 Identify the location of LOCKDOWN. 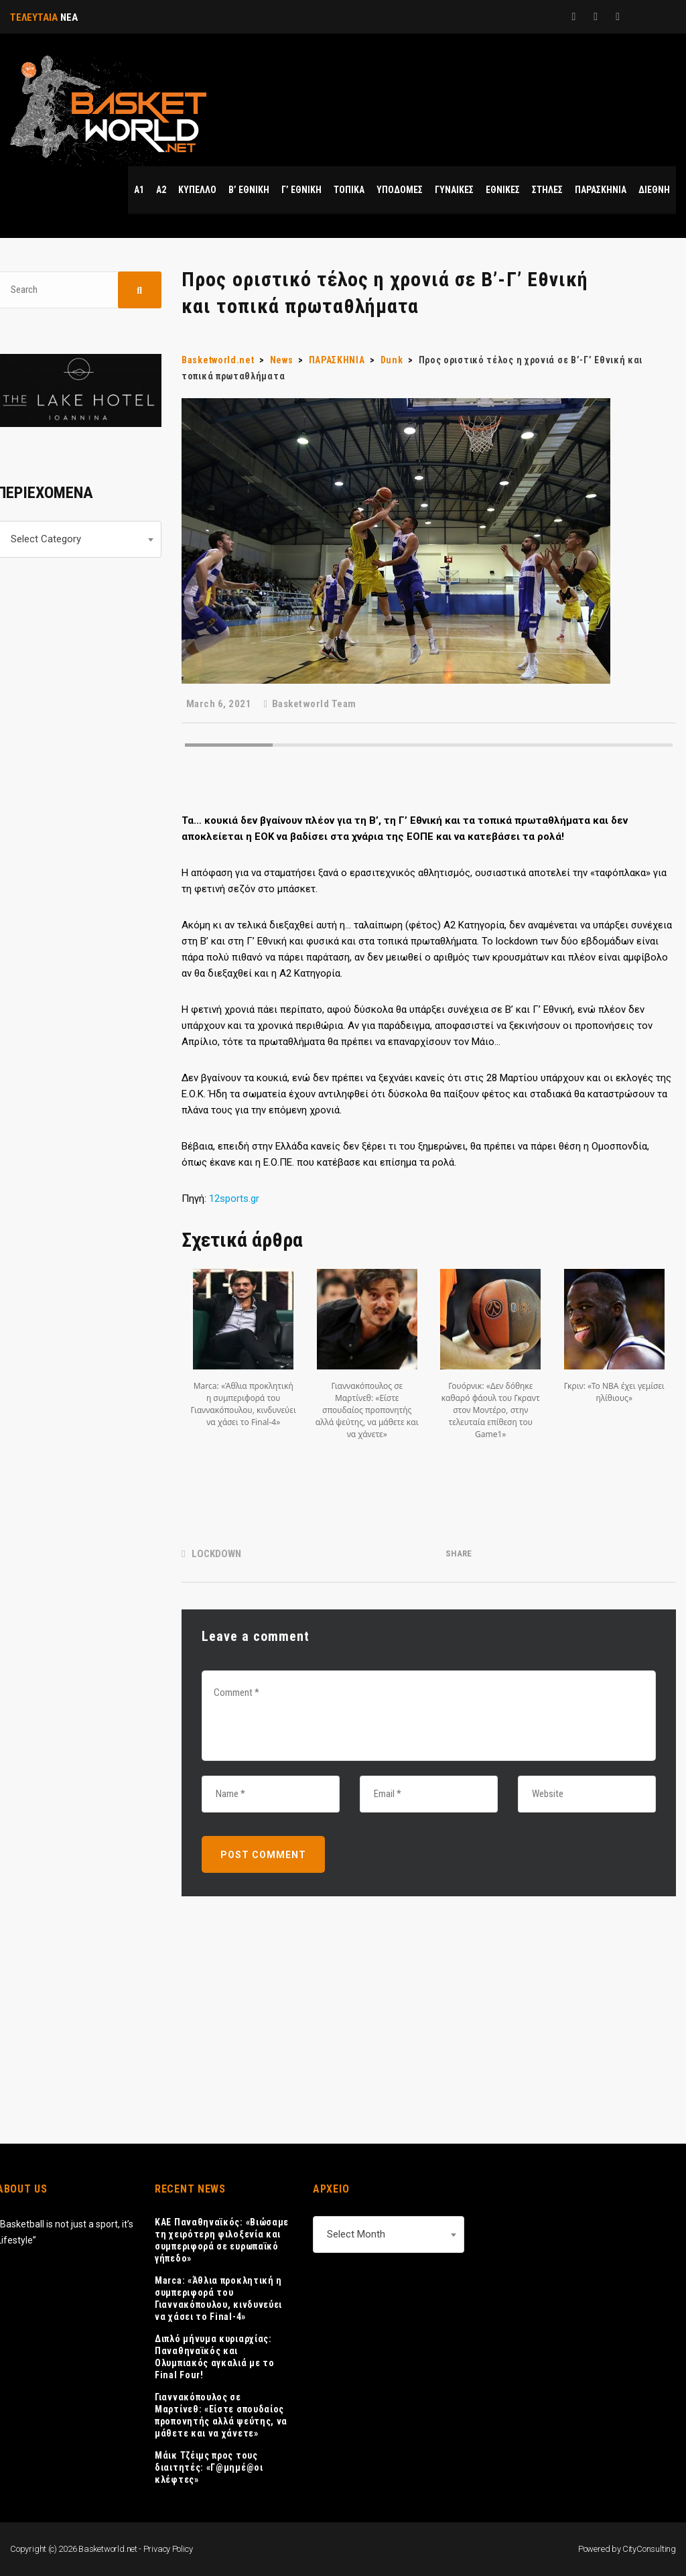
(216, 1554).